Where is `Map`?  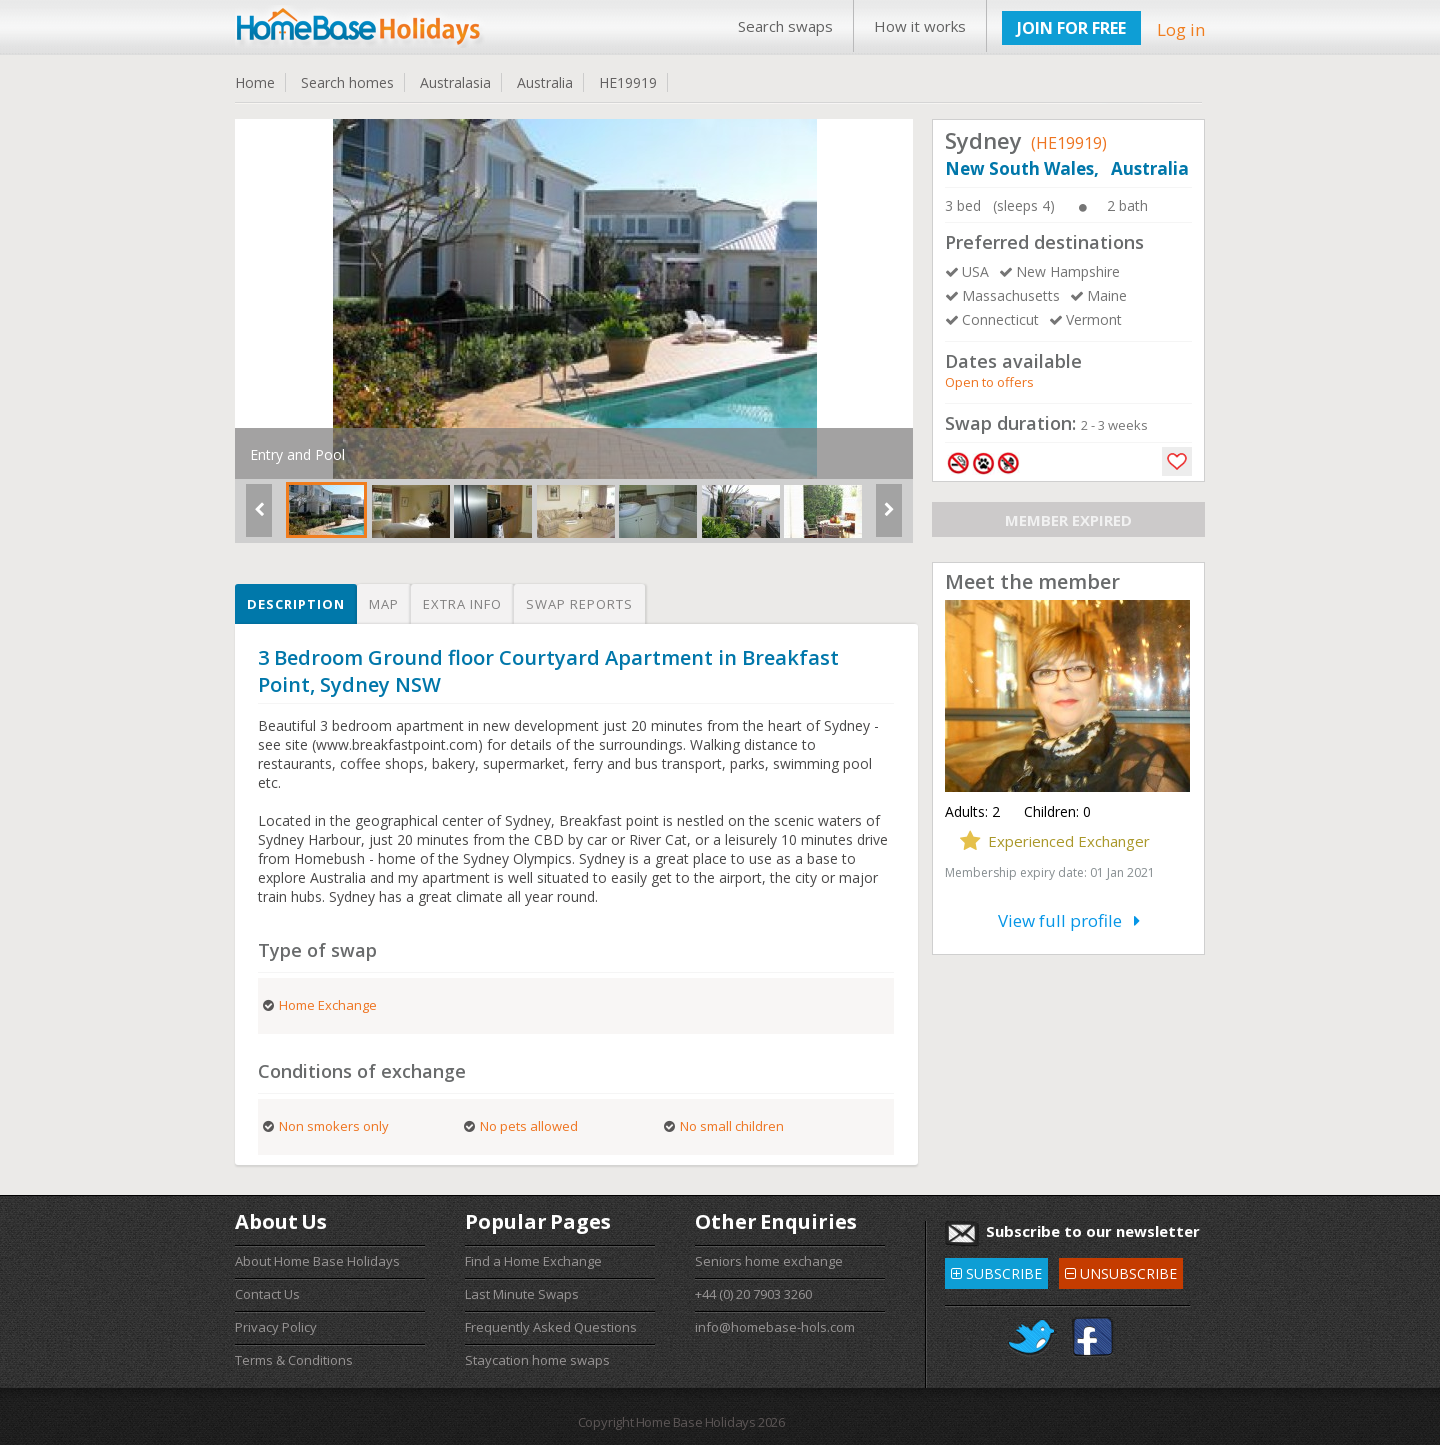 Map is located at coordinates (384, 604).